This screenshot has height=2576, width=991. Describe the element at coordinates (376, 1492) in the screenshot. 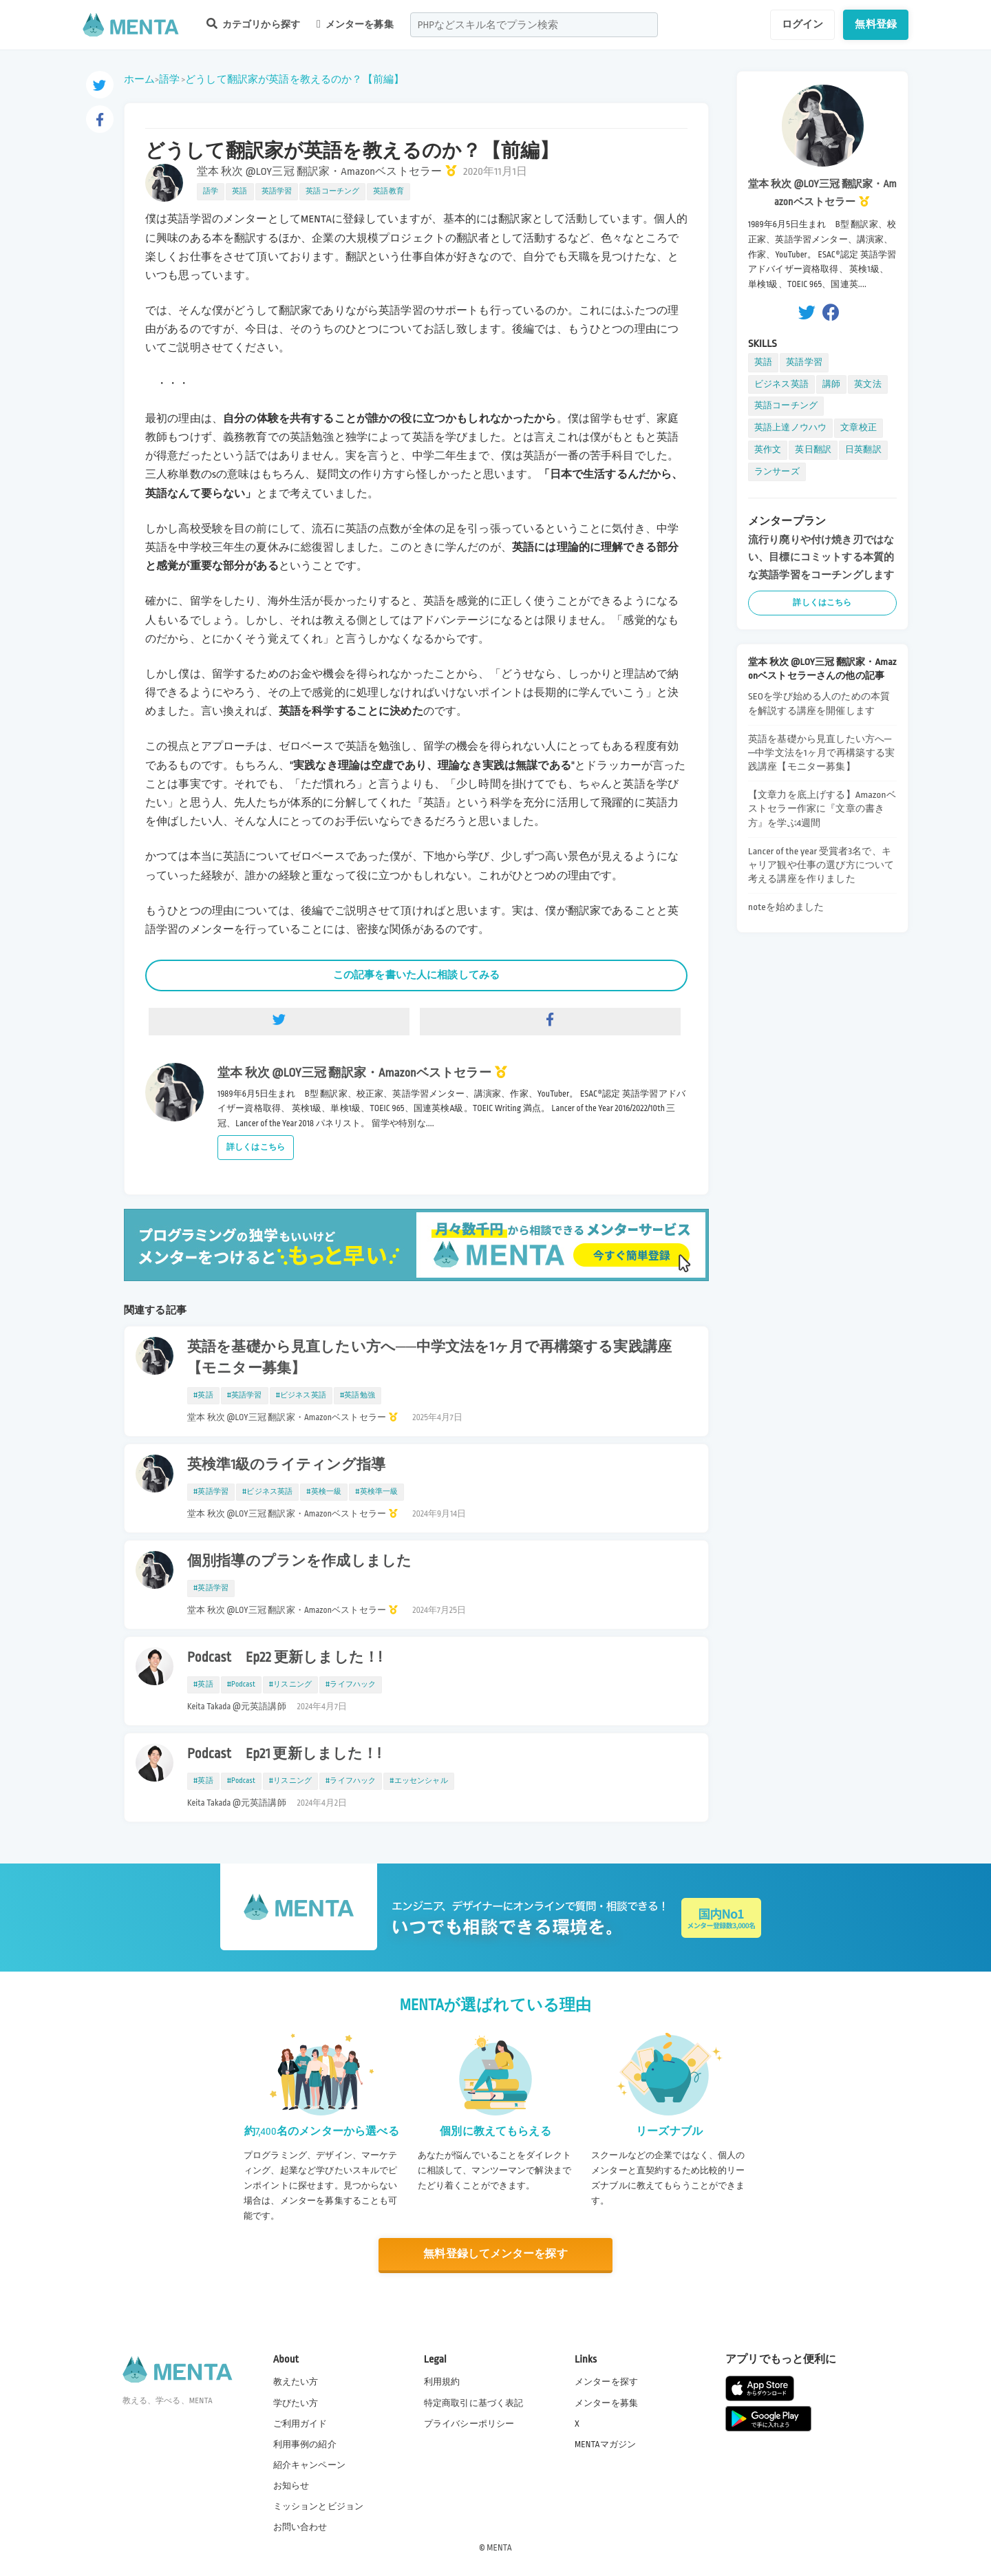

I see `#英検準一級` at that location.